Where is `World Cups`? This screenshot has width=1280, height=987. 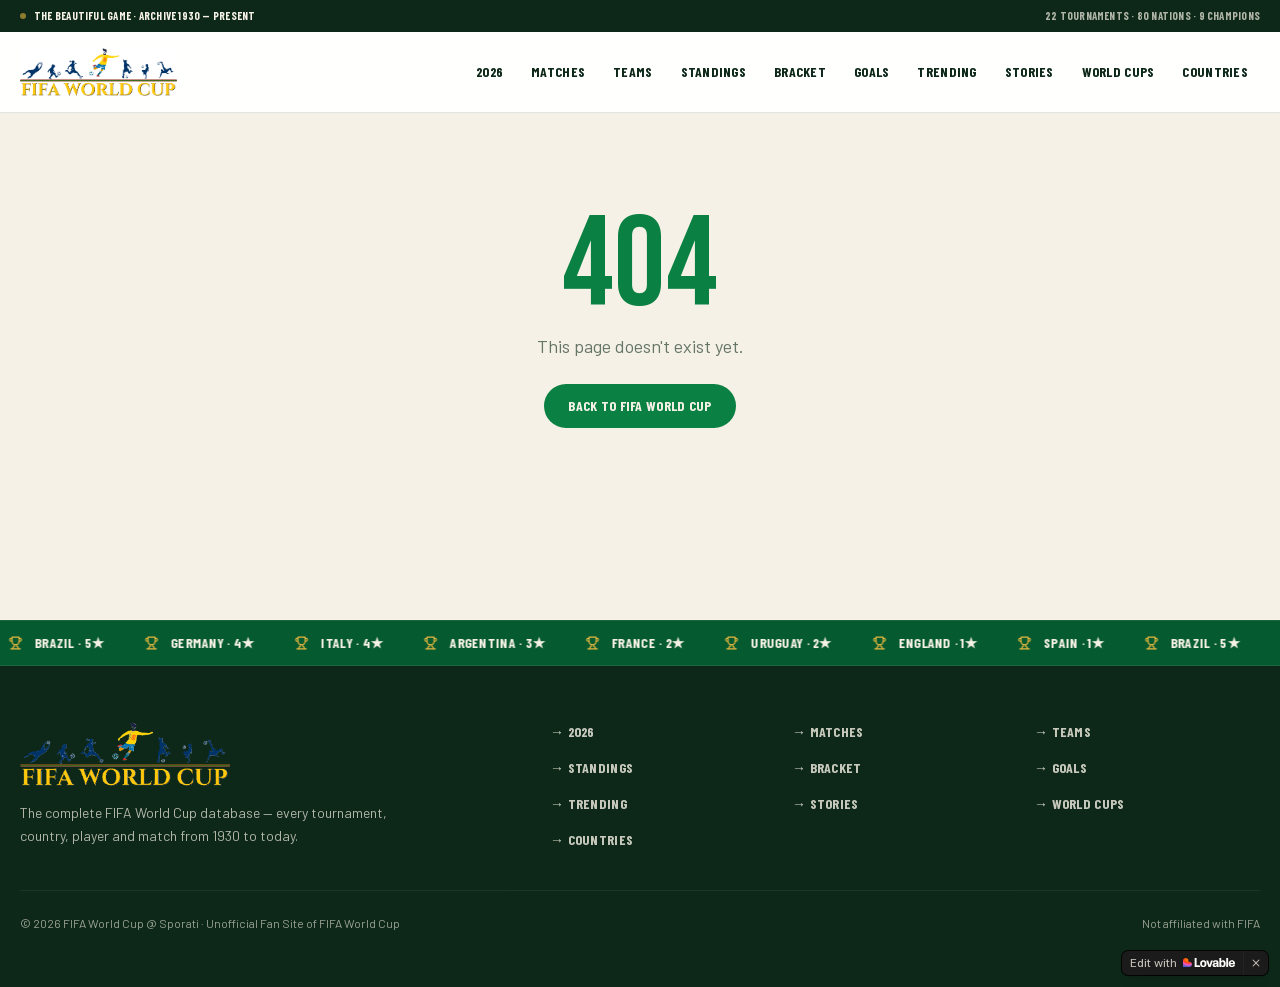 World Cups is located at coordinates (1118, 71).